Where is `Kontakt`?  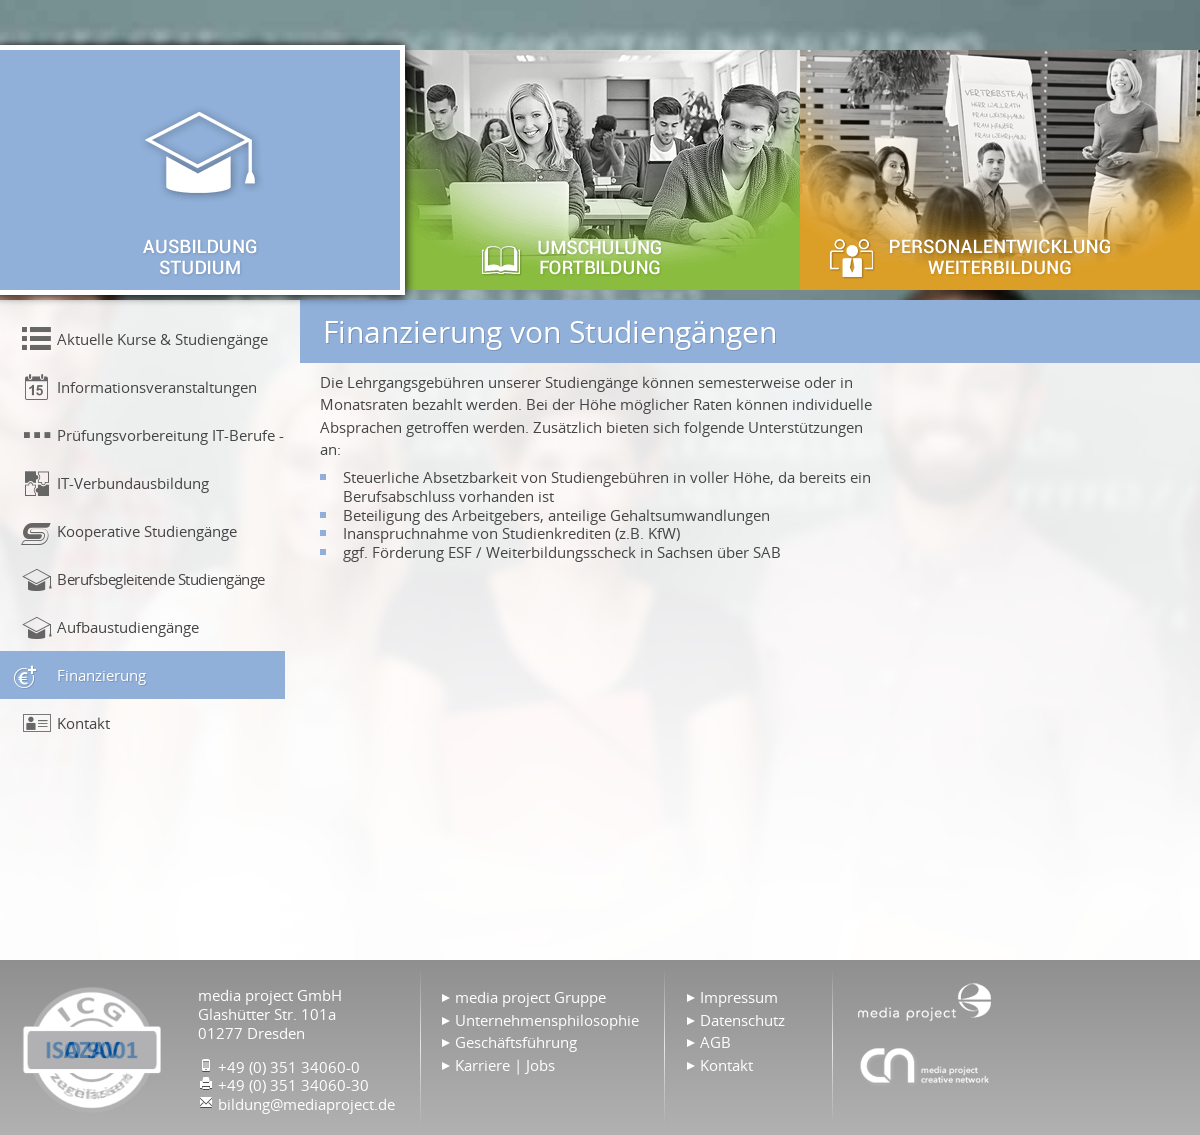
Kontakt is located at coordinates (726, 1065).